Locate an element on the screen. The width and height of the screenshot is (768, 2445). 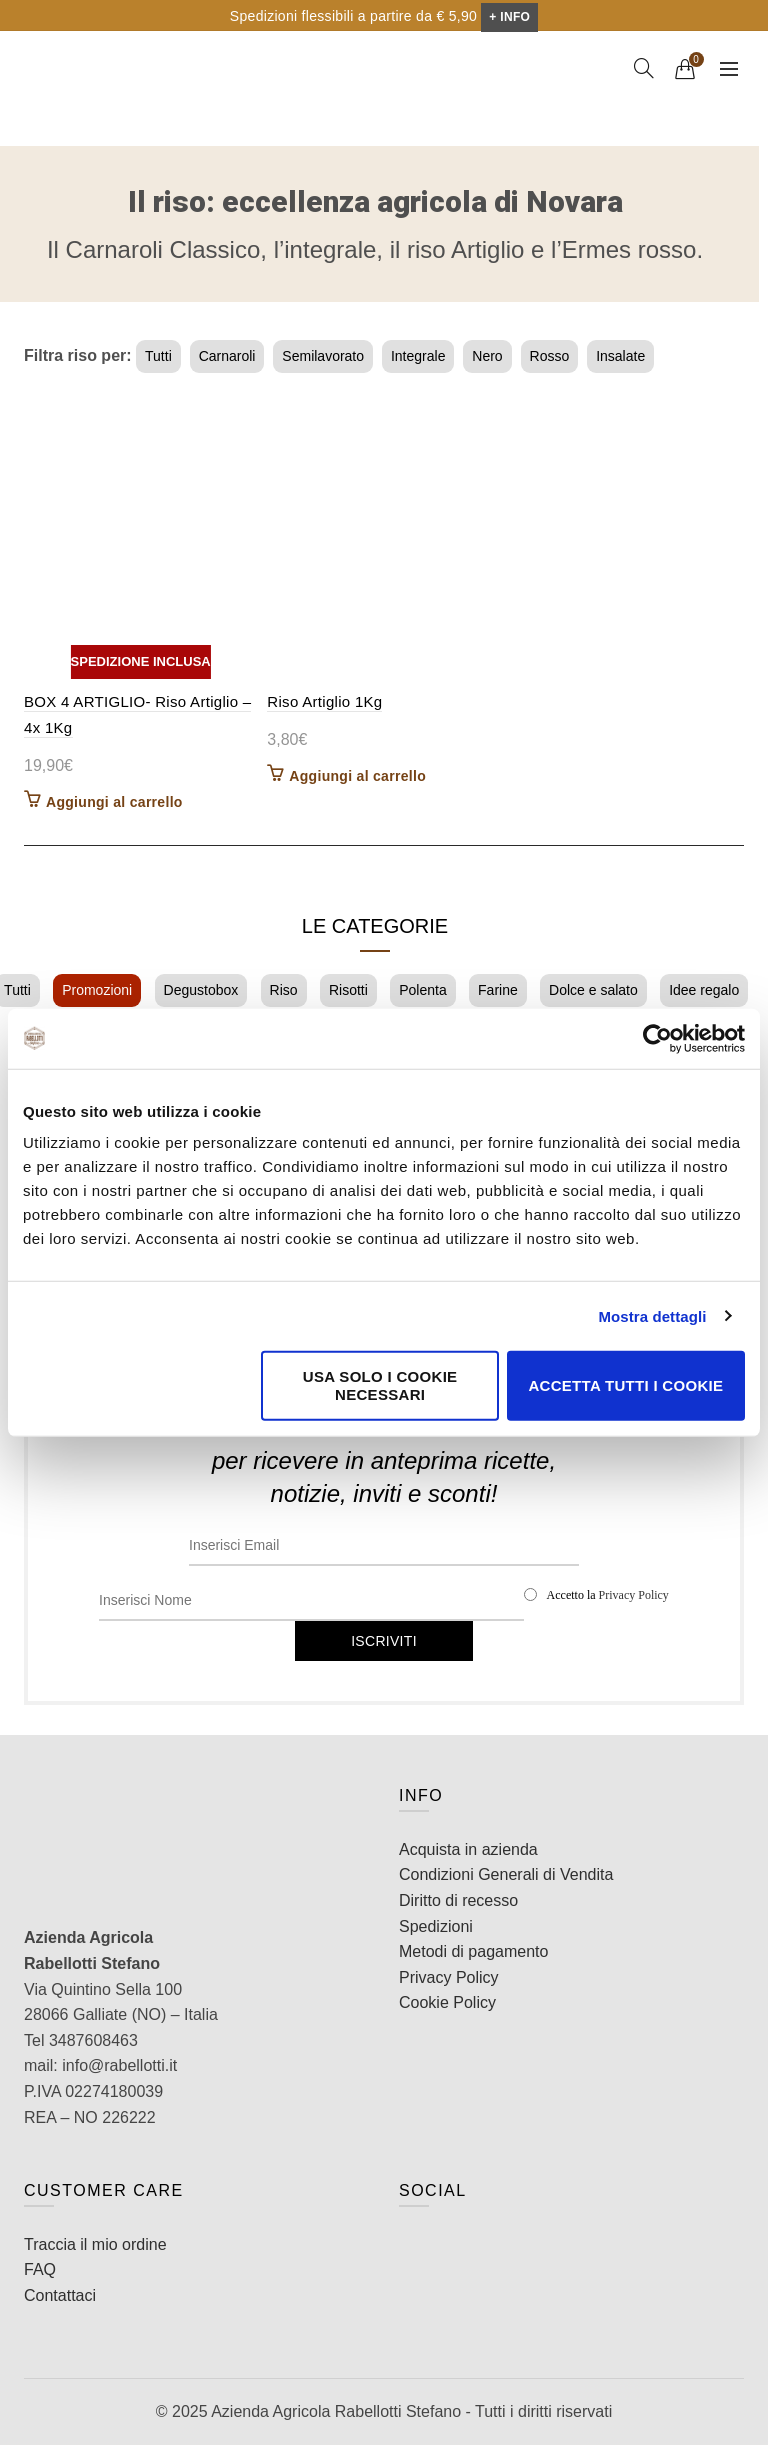
+ INFO is located at coordinates (509, 17).